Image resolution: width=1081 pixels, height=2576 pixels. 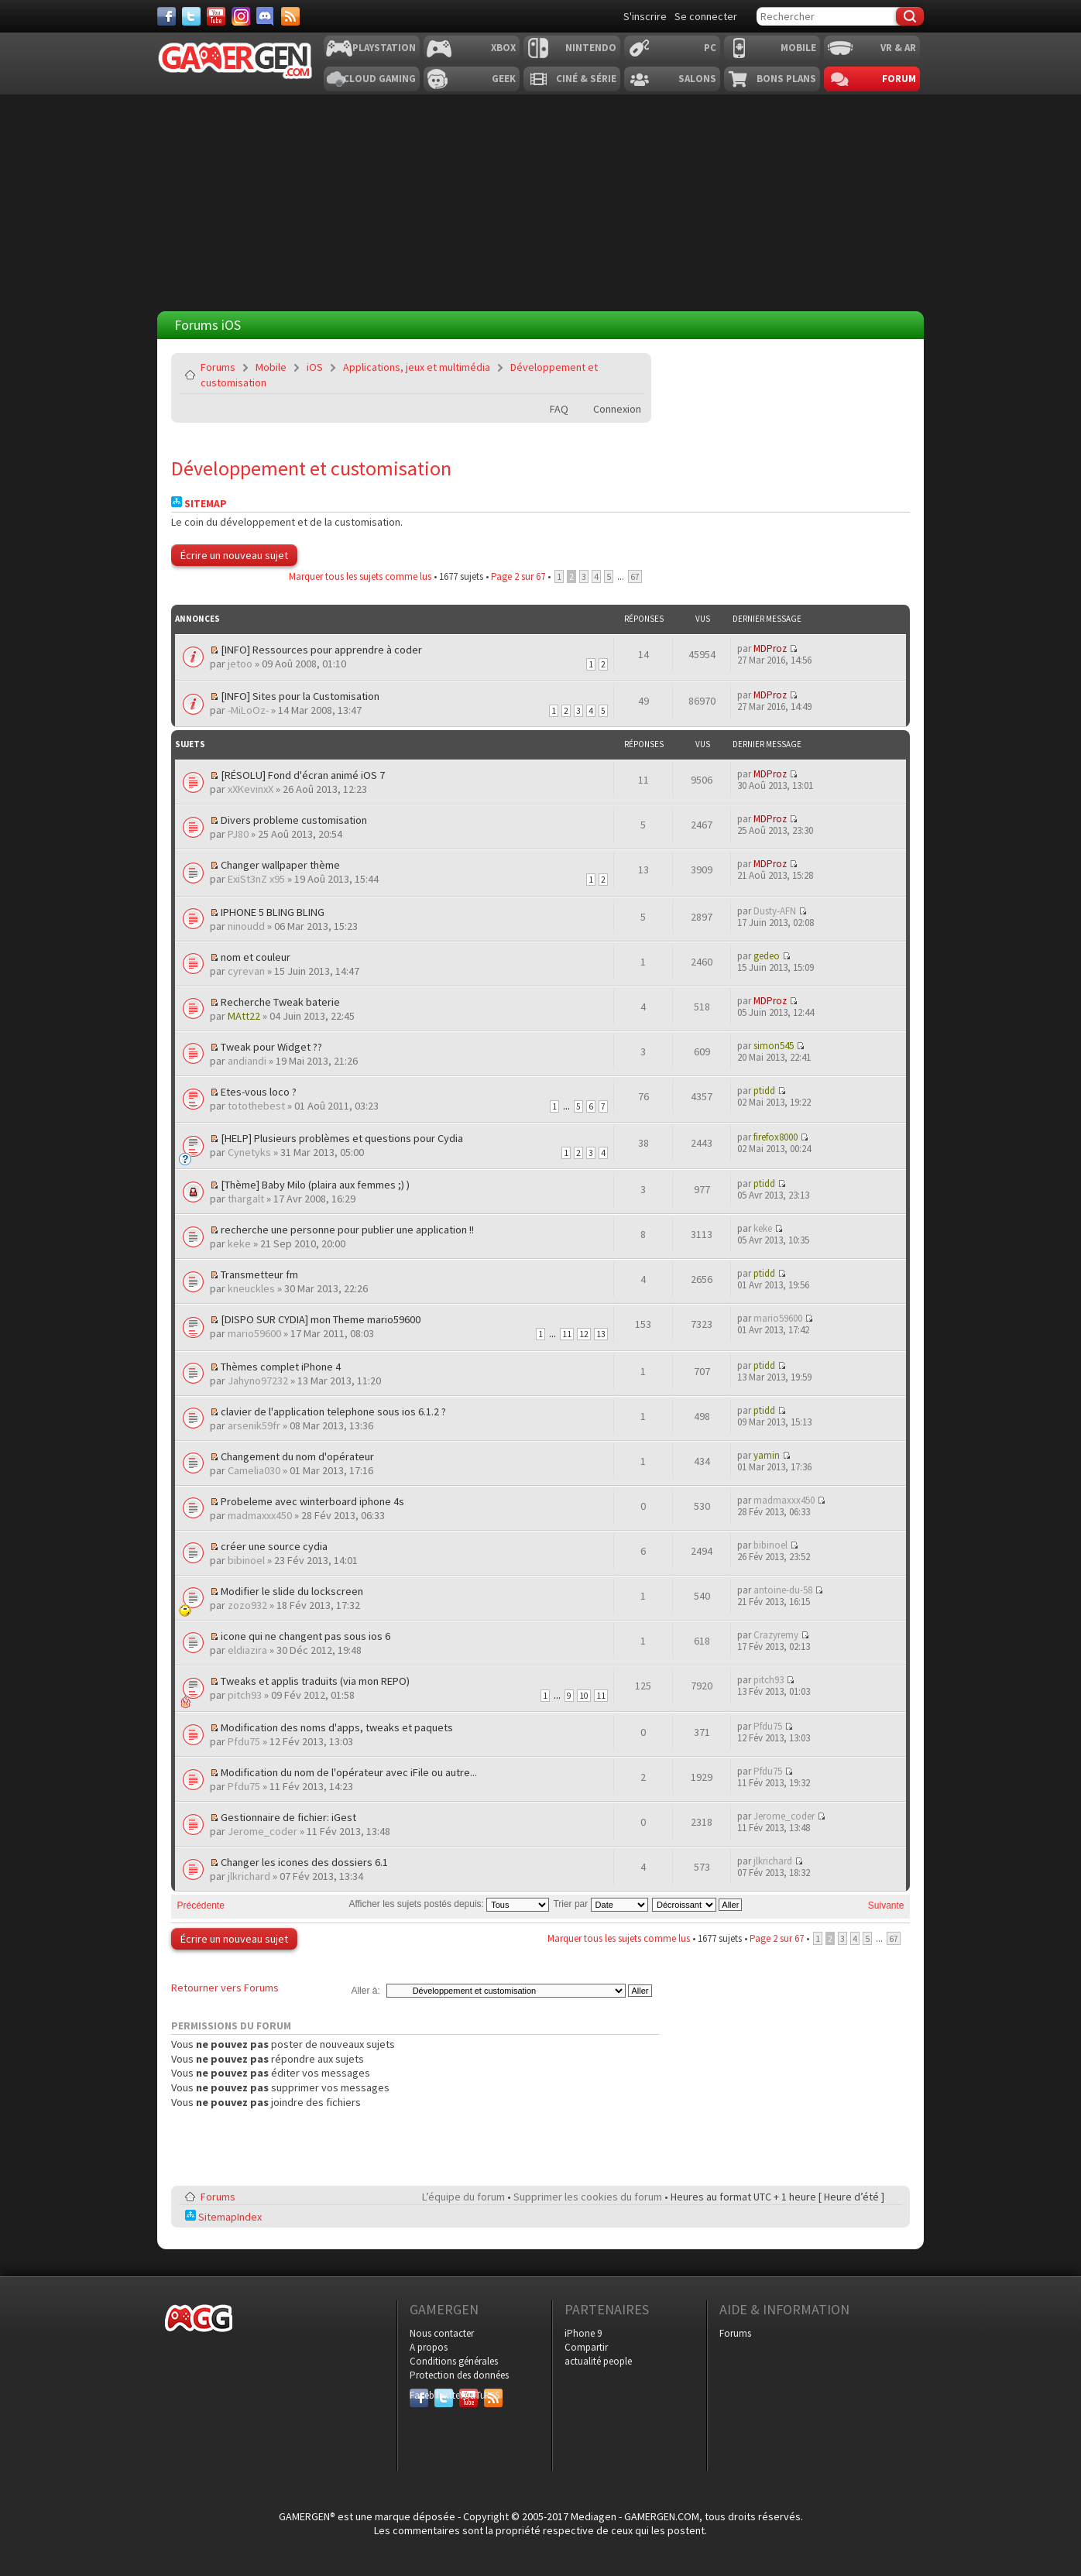 What do you see at coordinates (503, 47) in the screenshot?
I see `Xbox` at bounding box center [503, 47].